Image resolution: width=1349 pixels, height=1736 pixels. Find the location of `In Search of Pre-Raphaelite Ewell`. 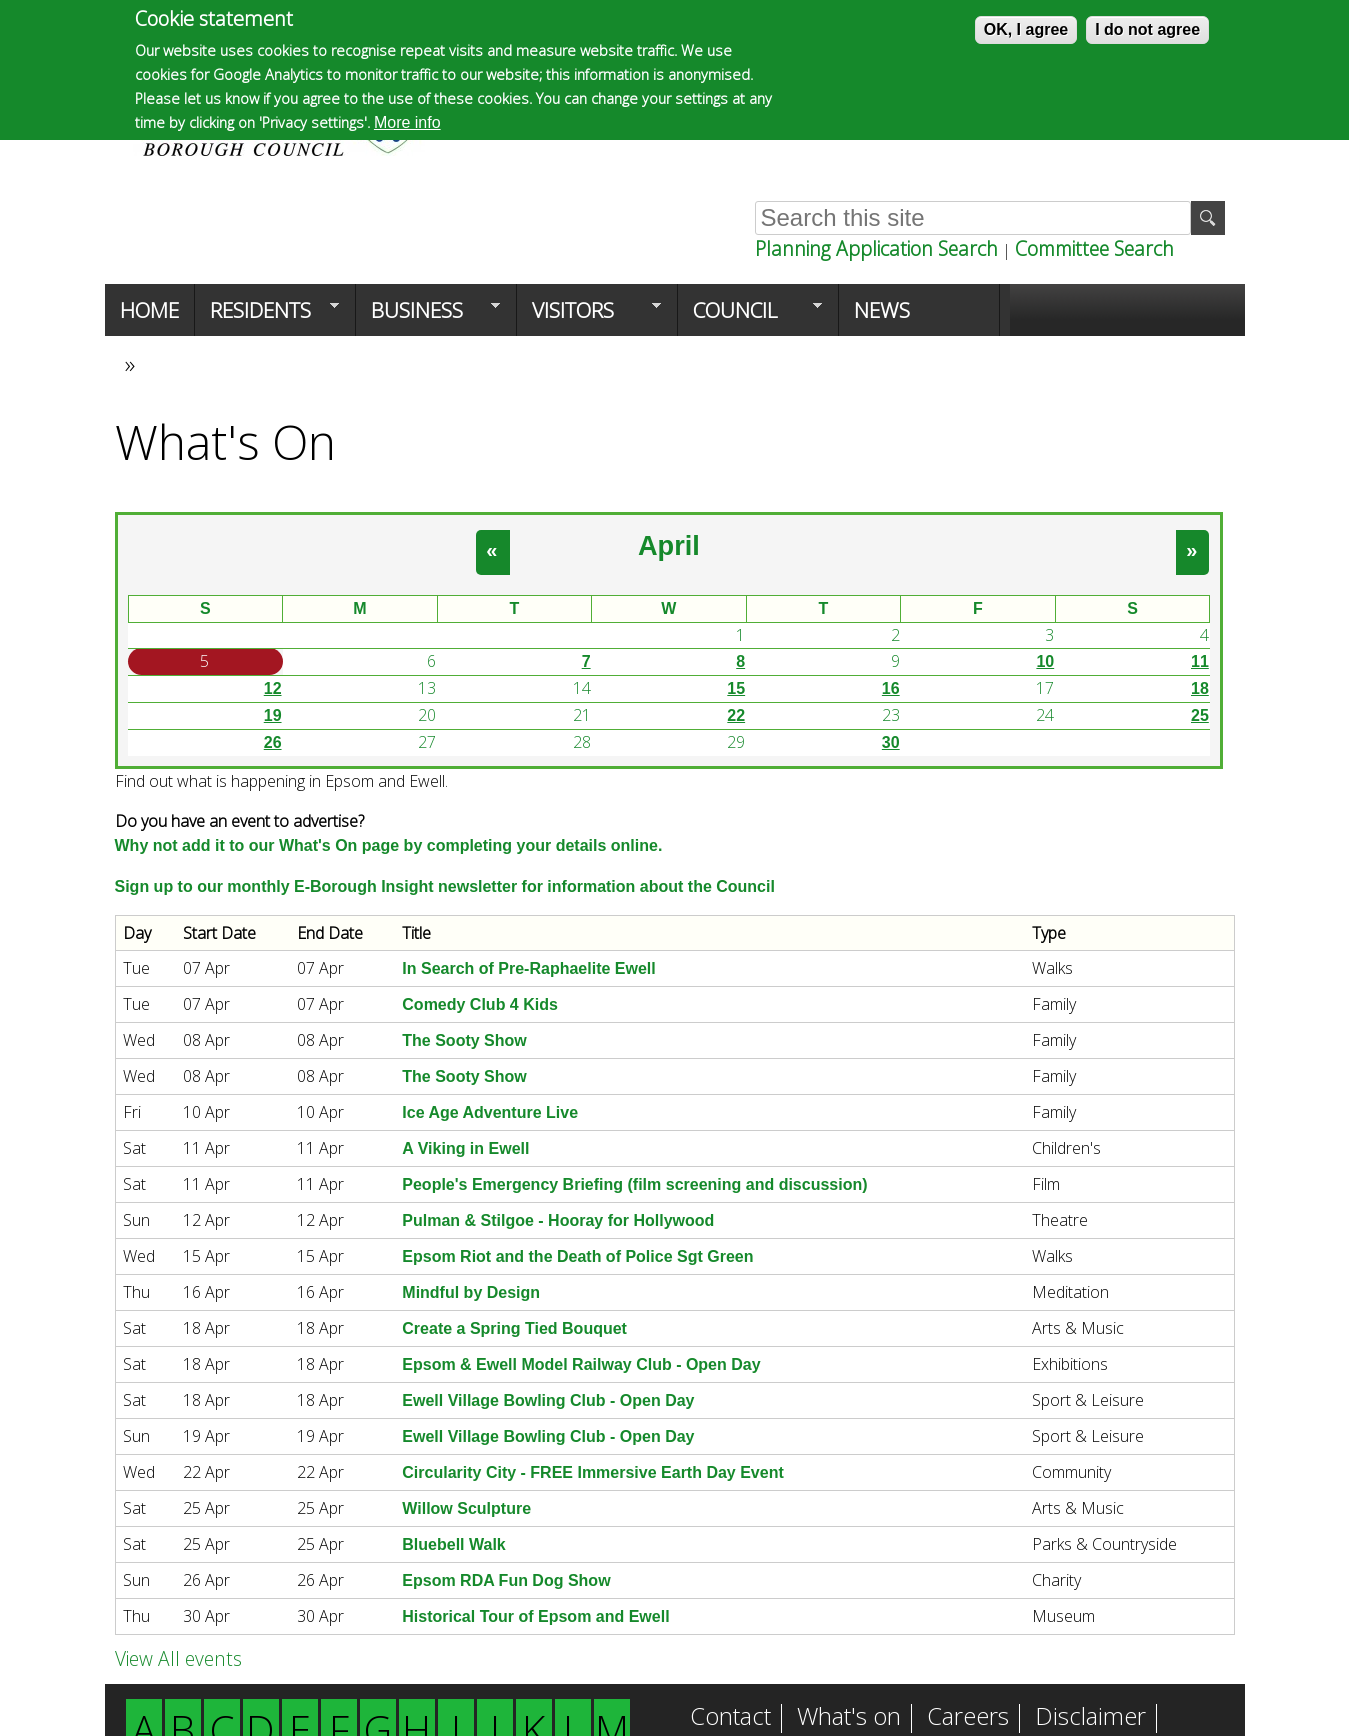

In Search of Pre-Raphaelite Ewell is located at coordinates (528, 968).